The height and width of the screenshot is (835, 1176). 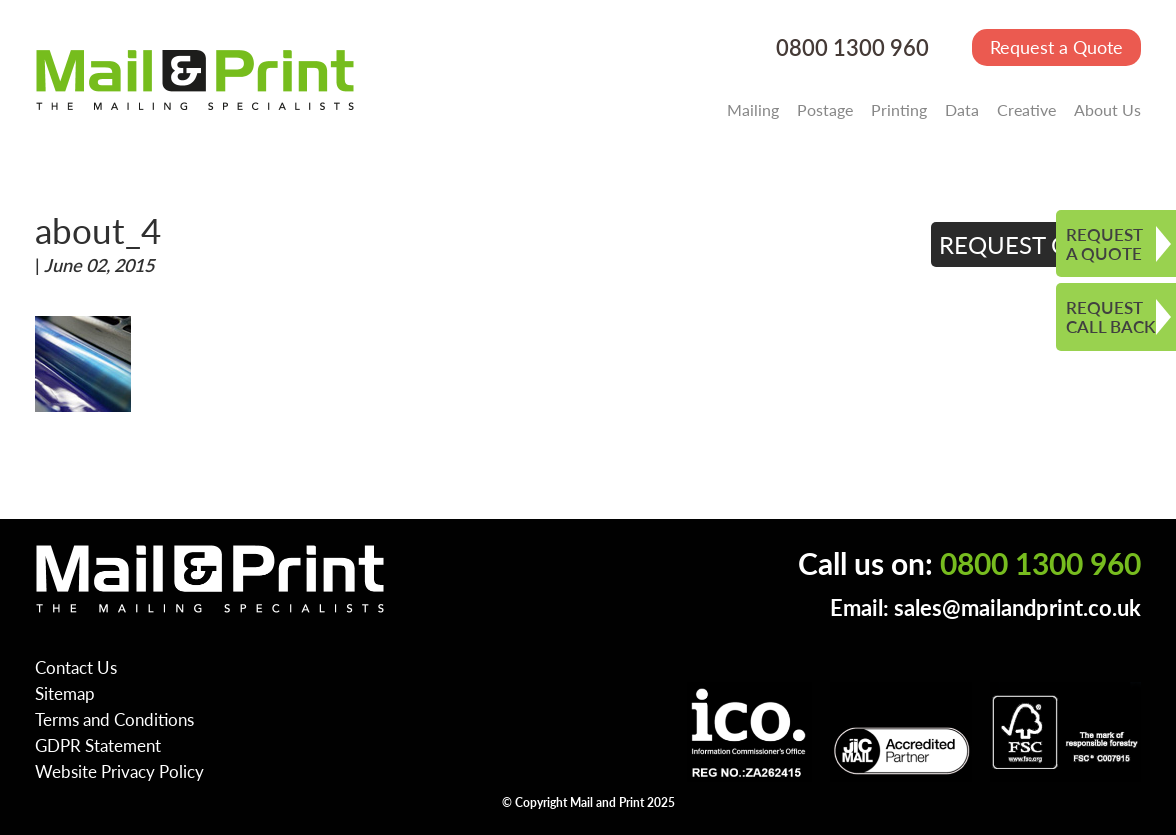 What do you see at coordinates (899, 109) in the screenshot?
I see `Printing` at bounding box center [899, 109].